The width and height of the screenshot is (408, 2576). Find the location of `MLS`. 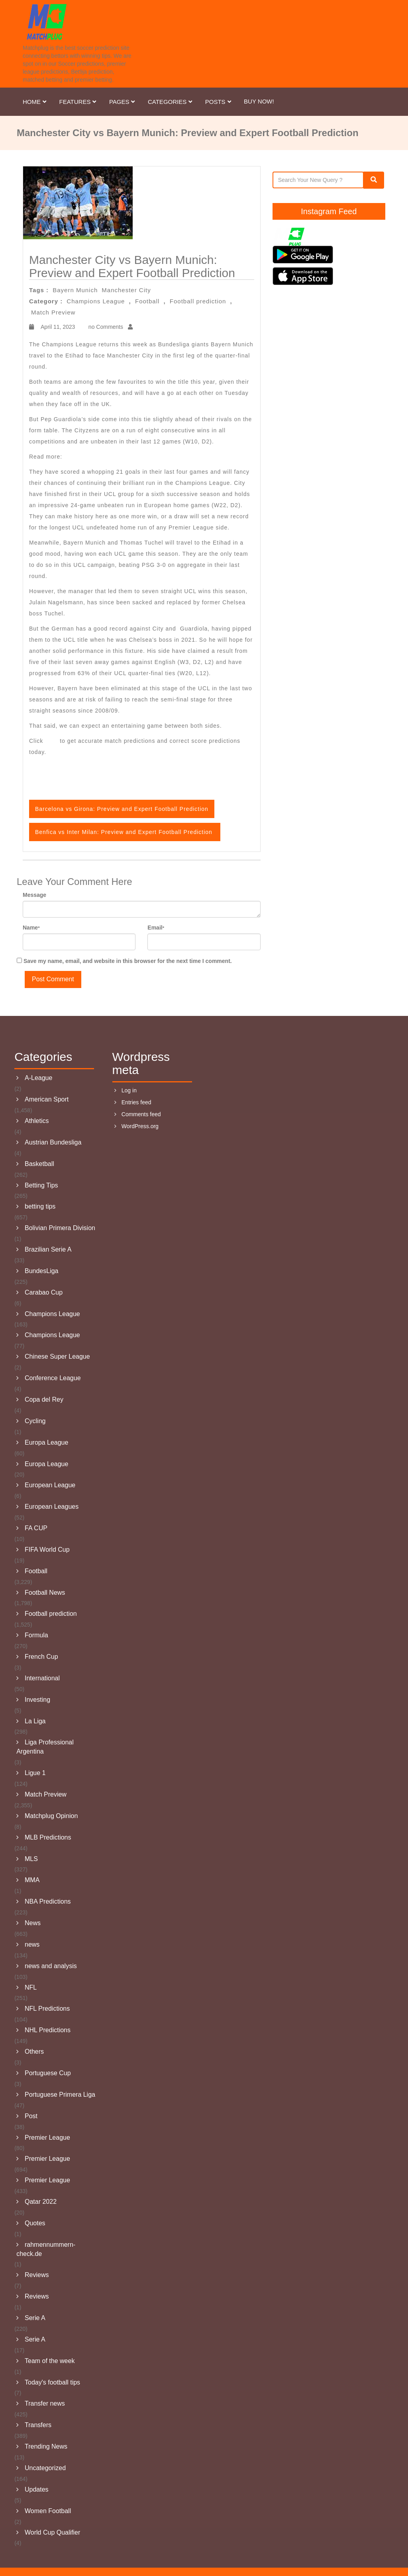

MLS is located at coordinates (31, 1858).